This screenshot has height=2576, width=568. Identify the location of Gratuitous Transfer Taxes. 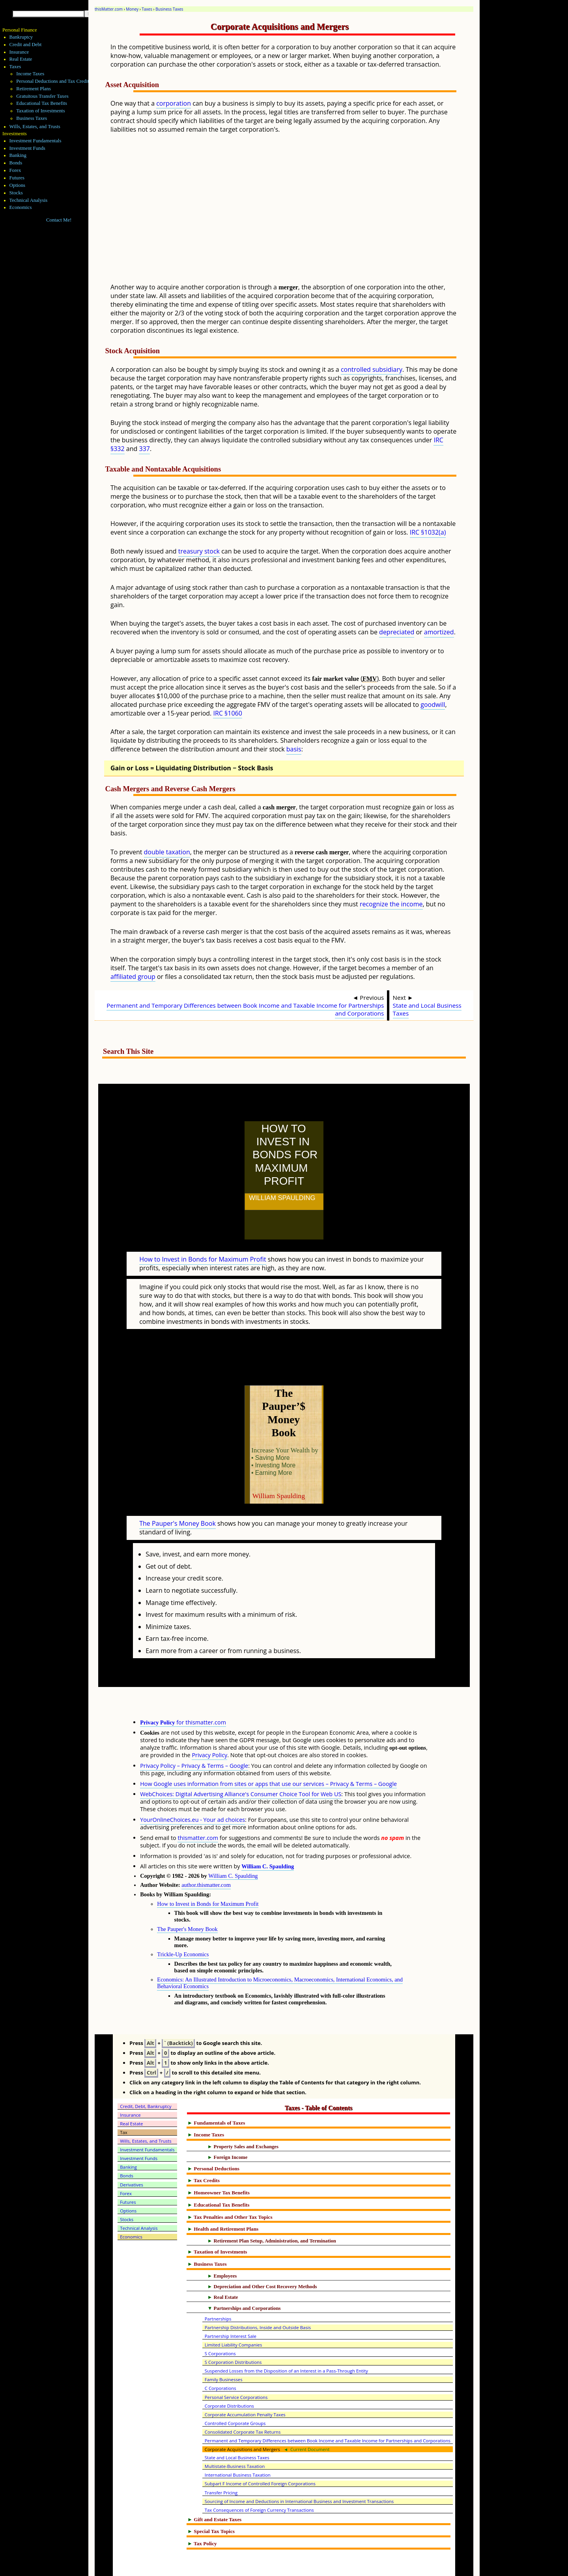
(42, 96).